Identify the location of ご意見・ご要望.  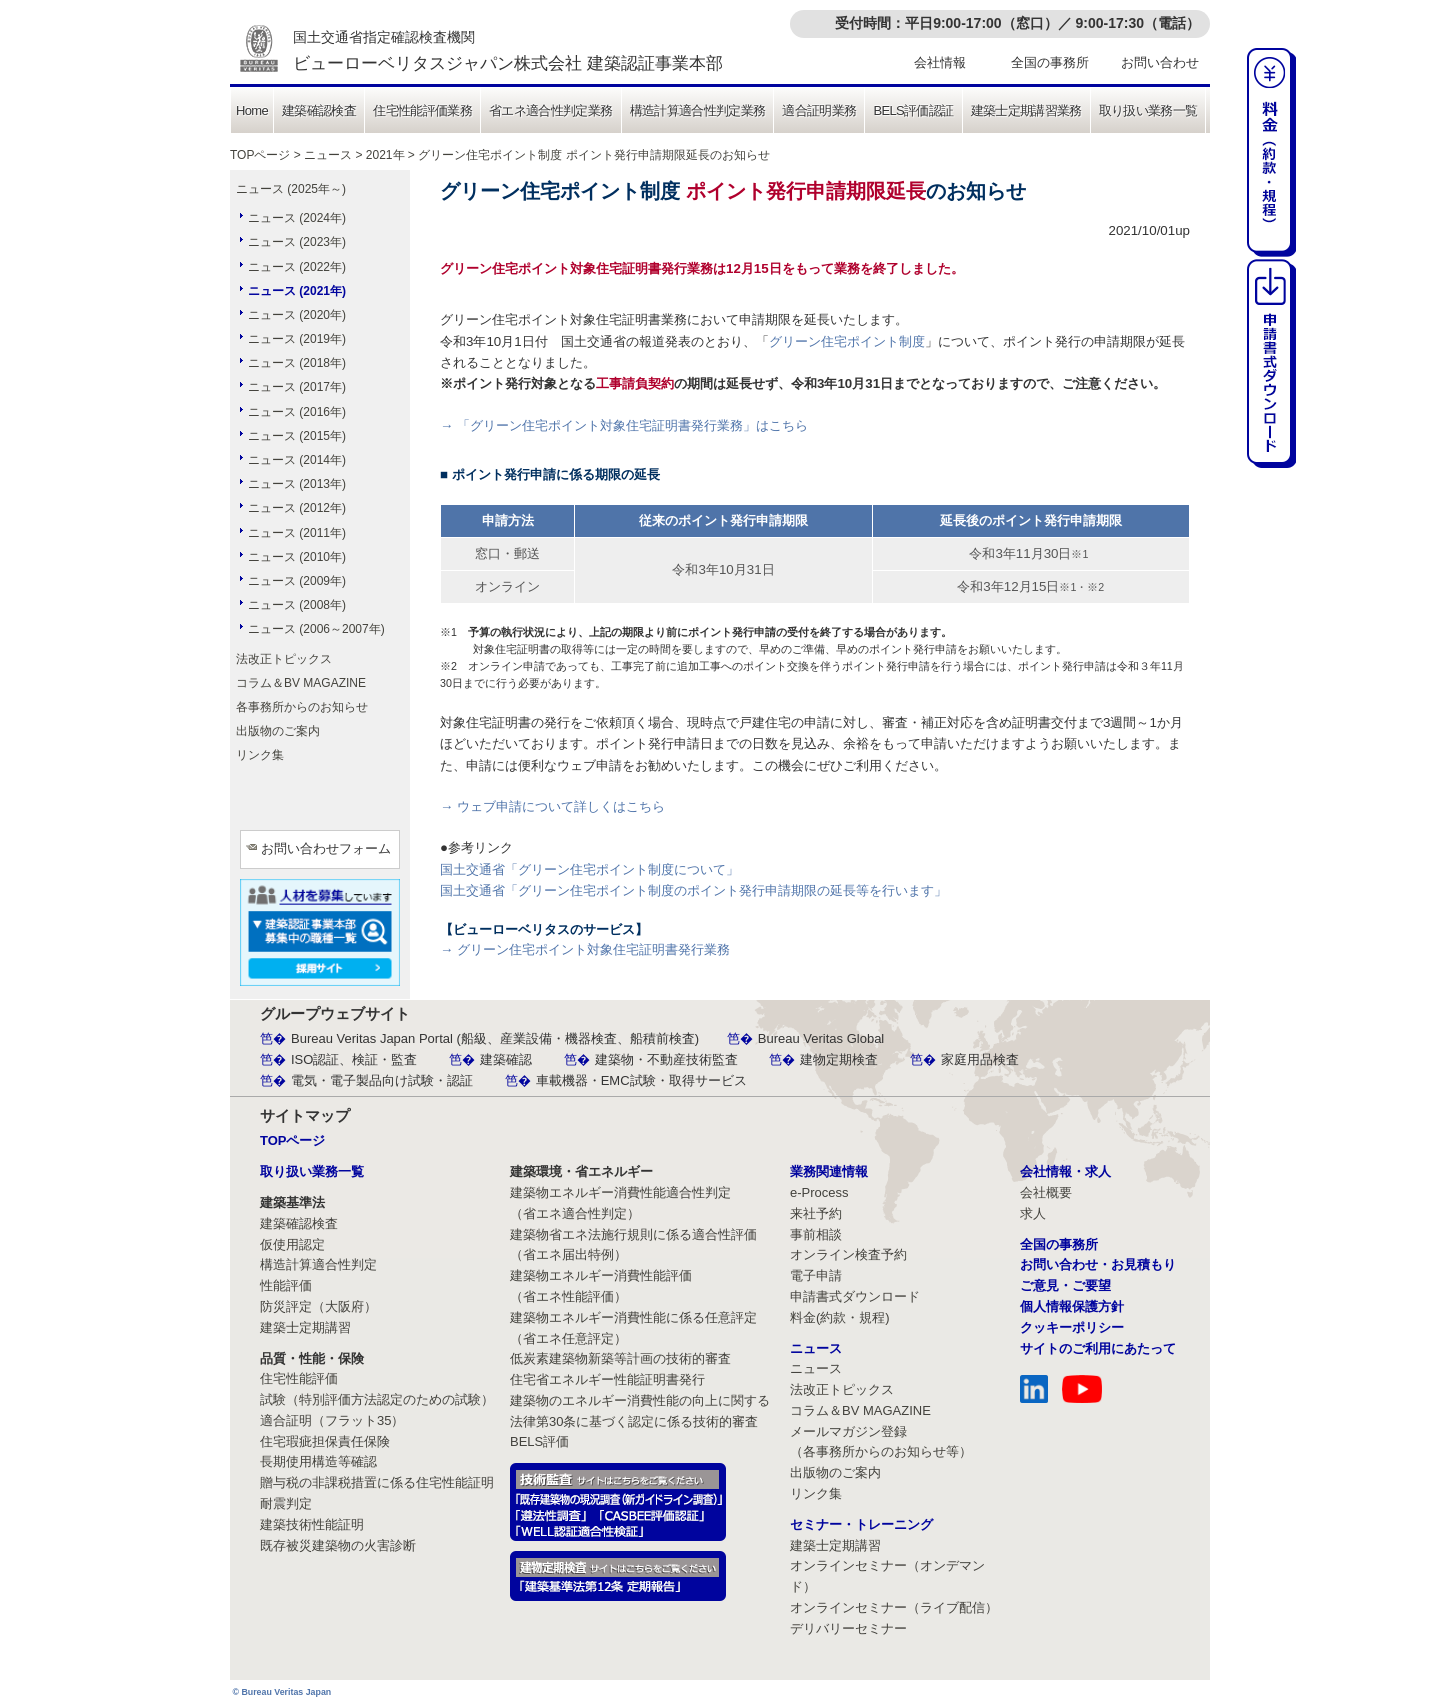
(1065, 1285).